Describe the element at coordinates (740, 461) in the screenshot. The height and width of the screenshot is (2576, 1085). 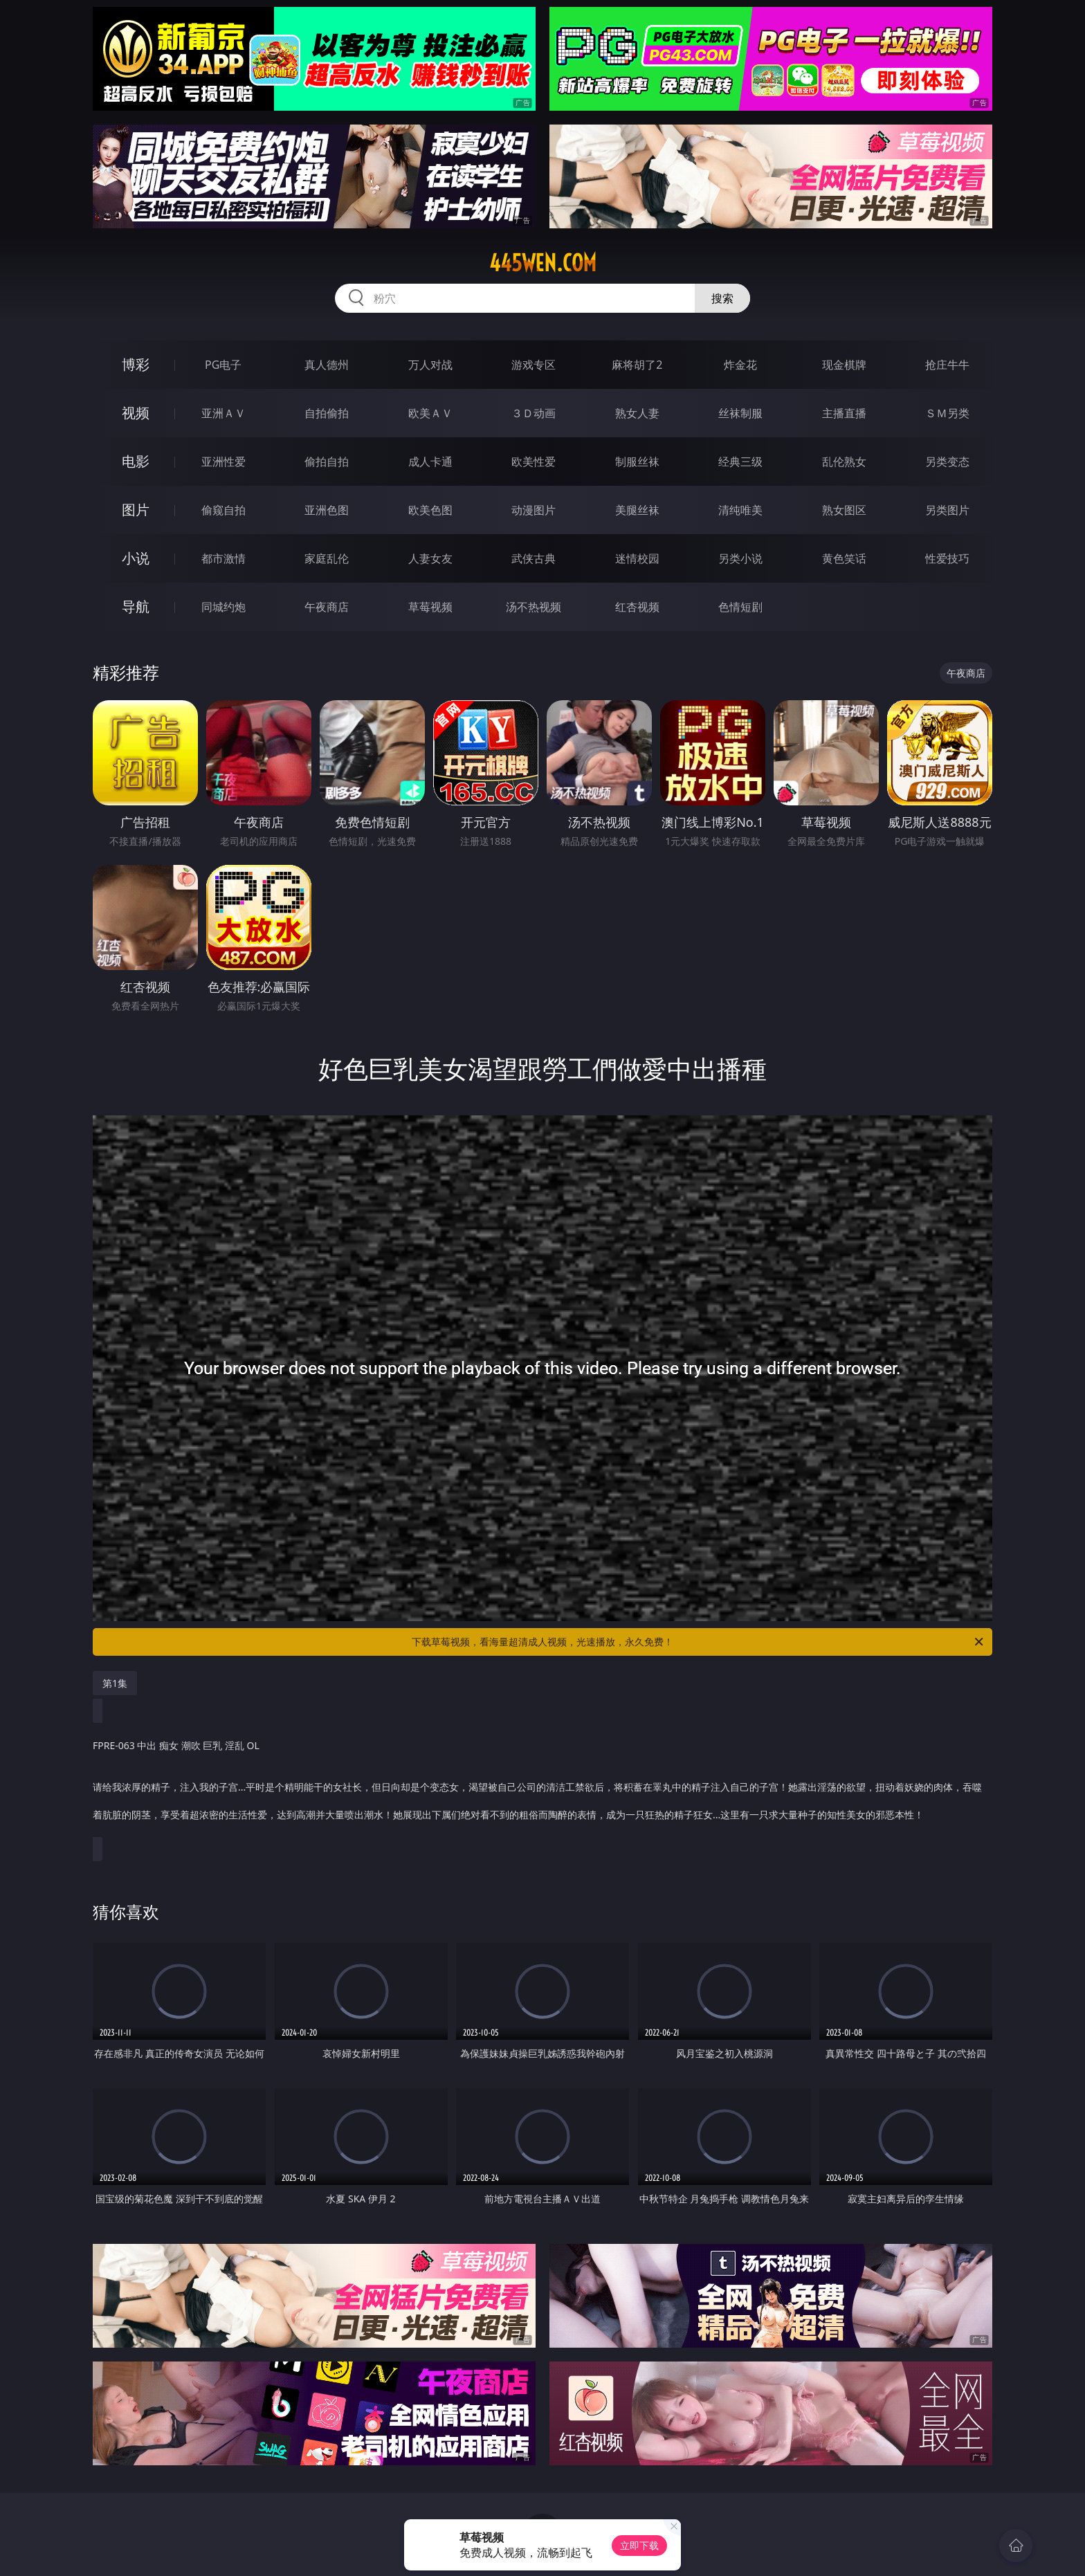
I see `经典三级` at that location.